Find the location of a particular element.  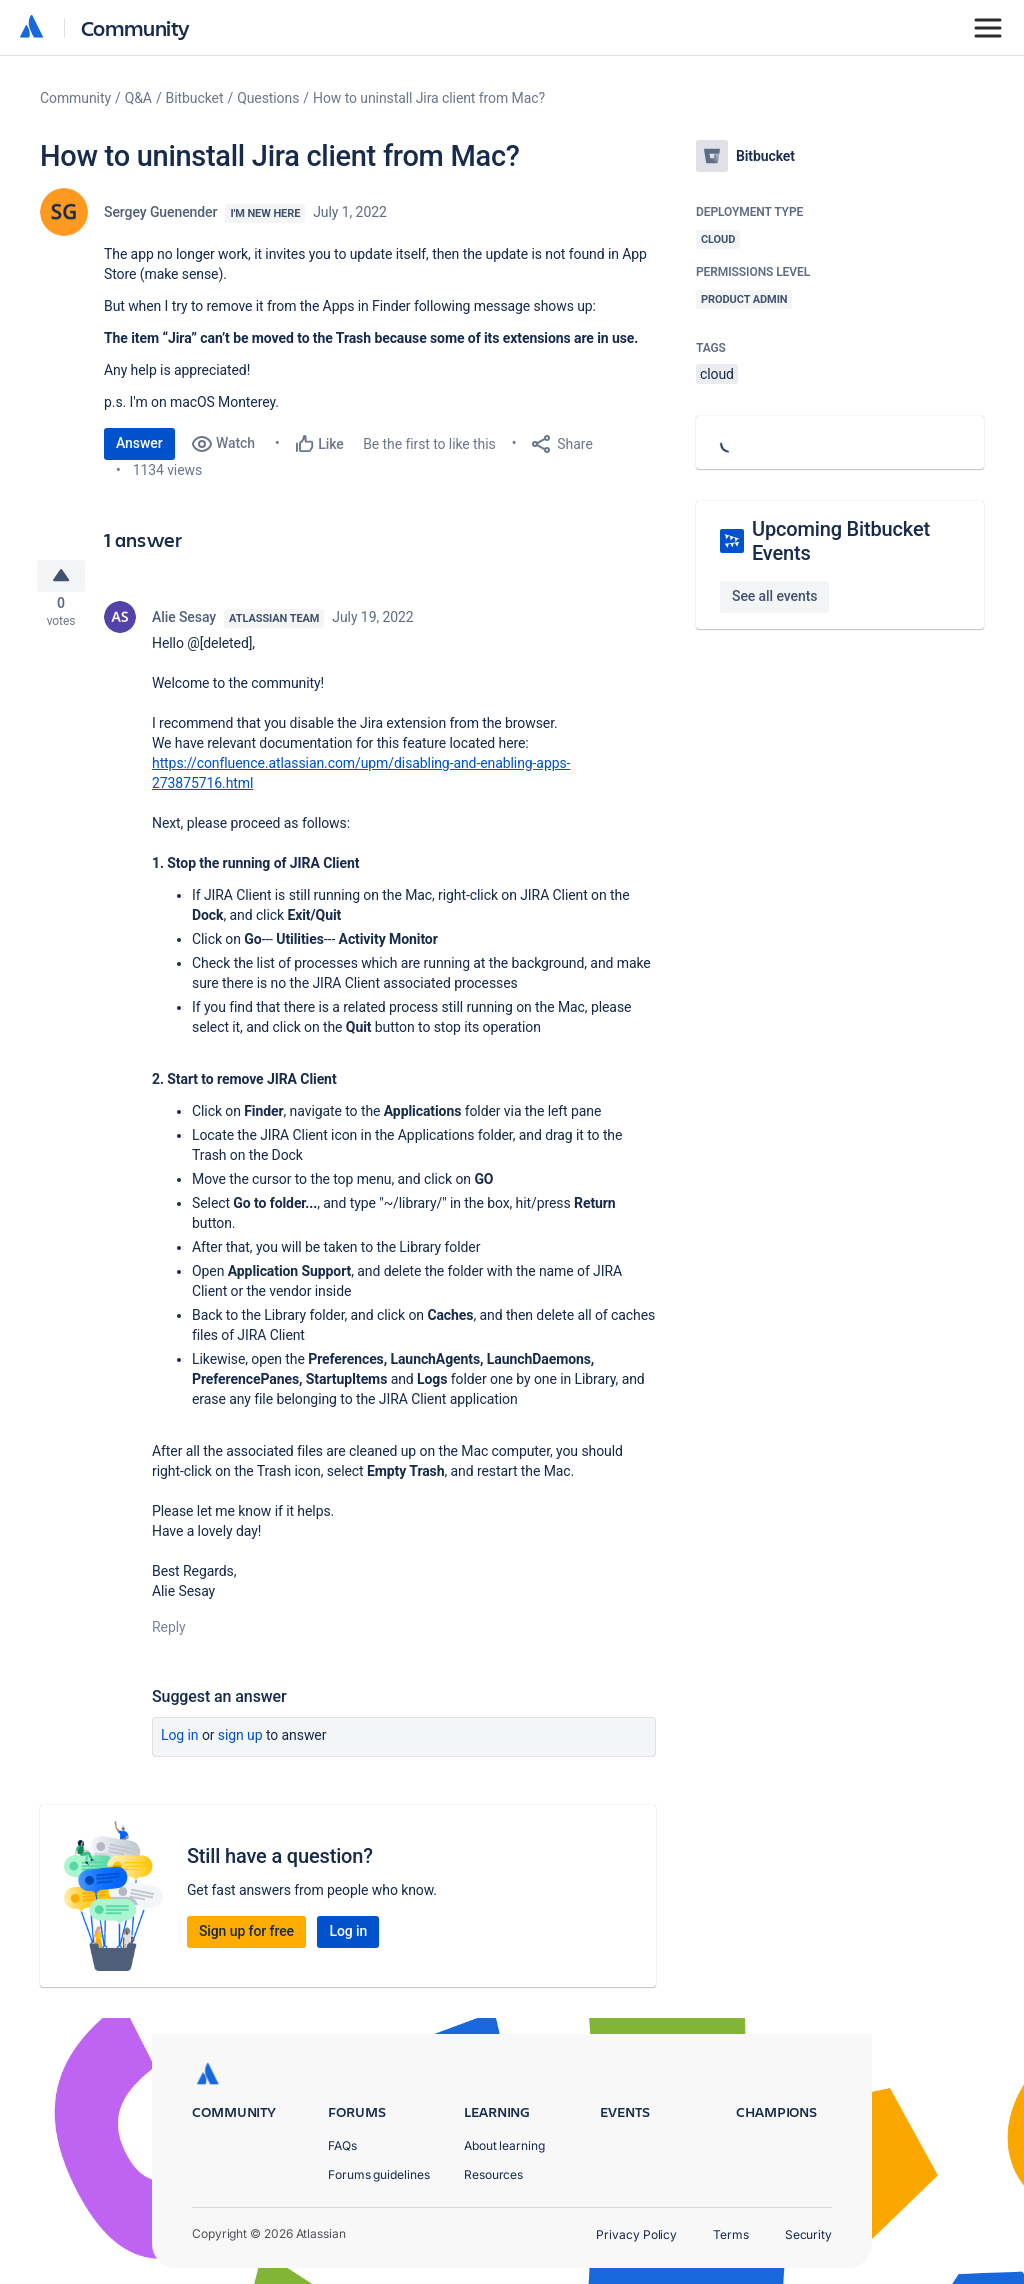

Forums guidelines is located at coordinates (379, 2174).